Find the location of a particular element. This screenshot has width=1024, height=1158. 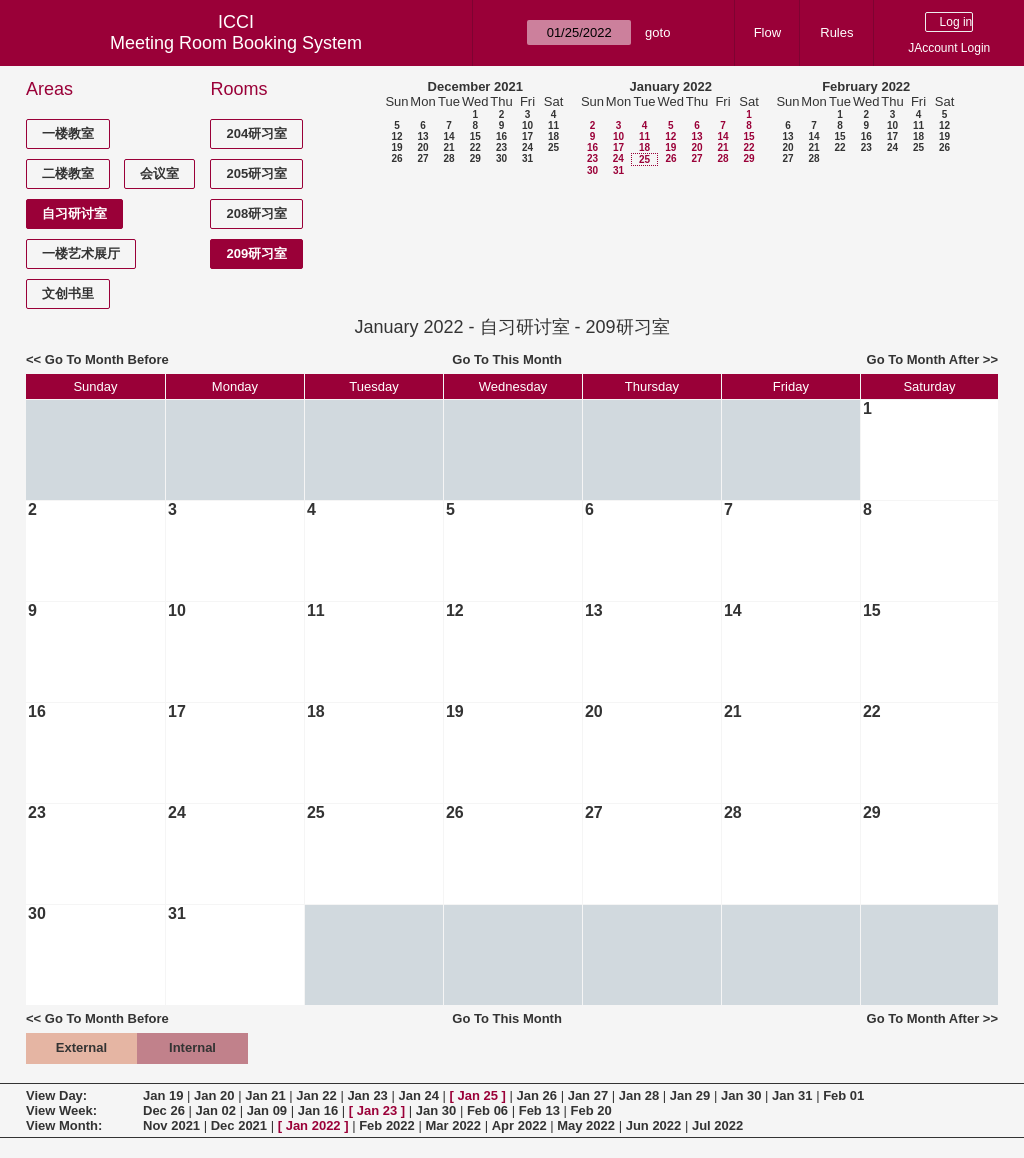

Jan 09 is located at coordinates (267, 1110).